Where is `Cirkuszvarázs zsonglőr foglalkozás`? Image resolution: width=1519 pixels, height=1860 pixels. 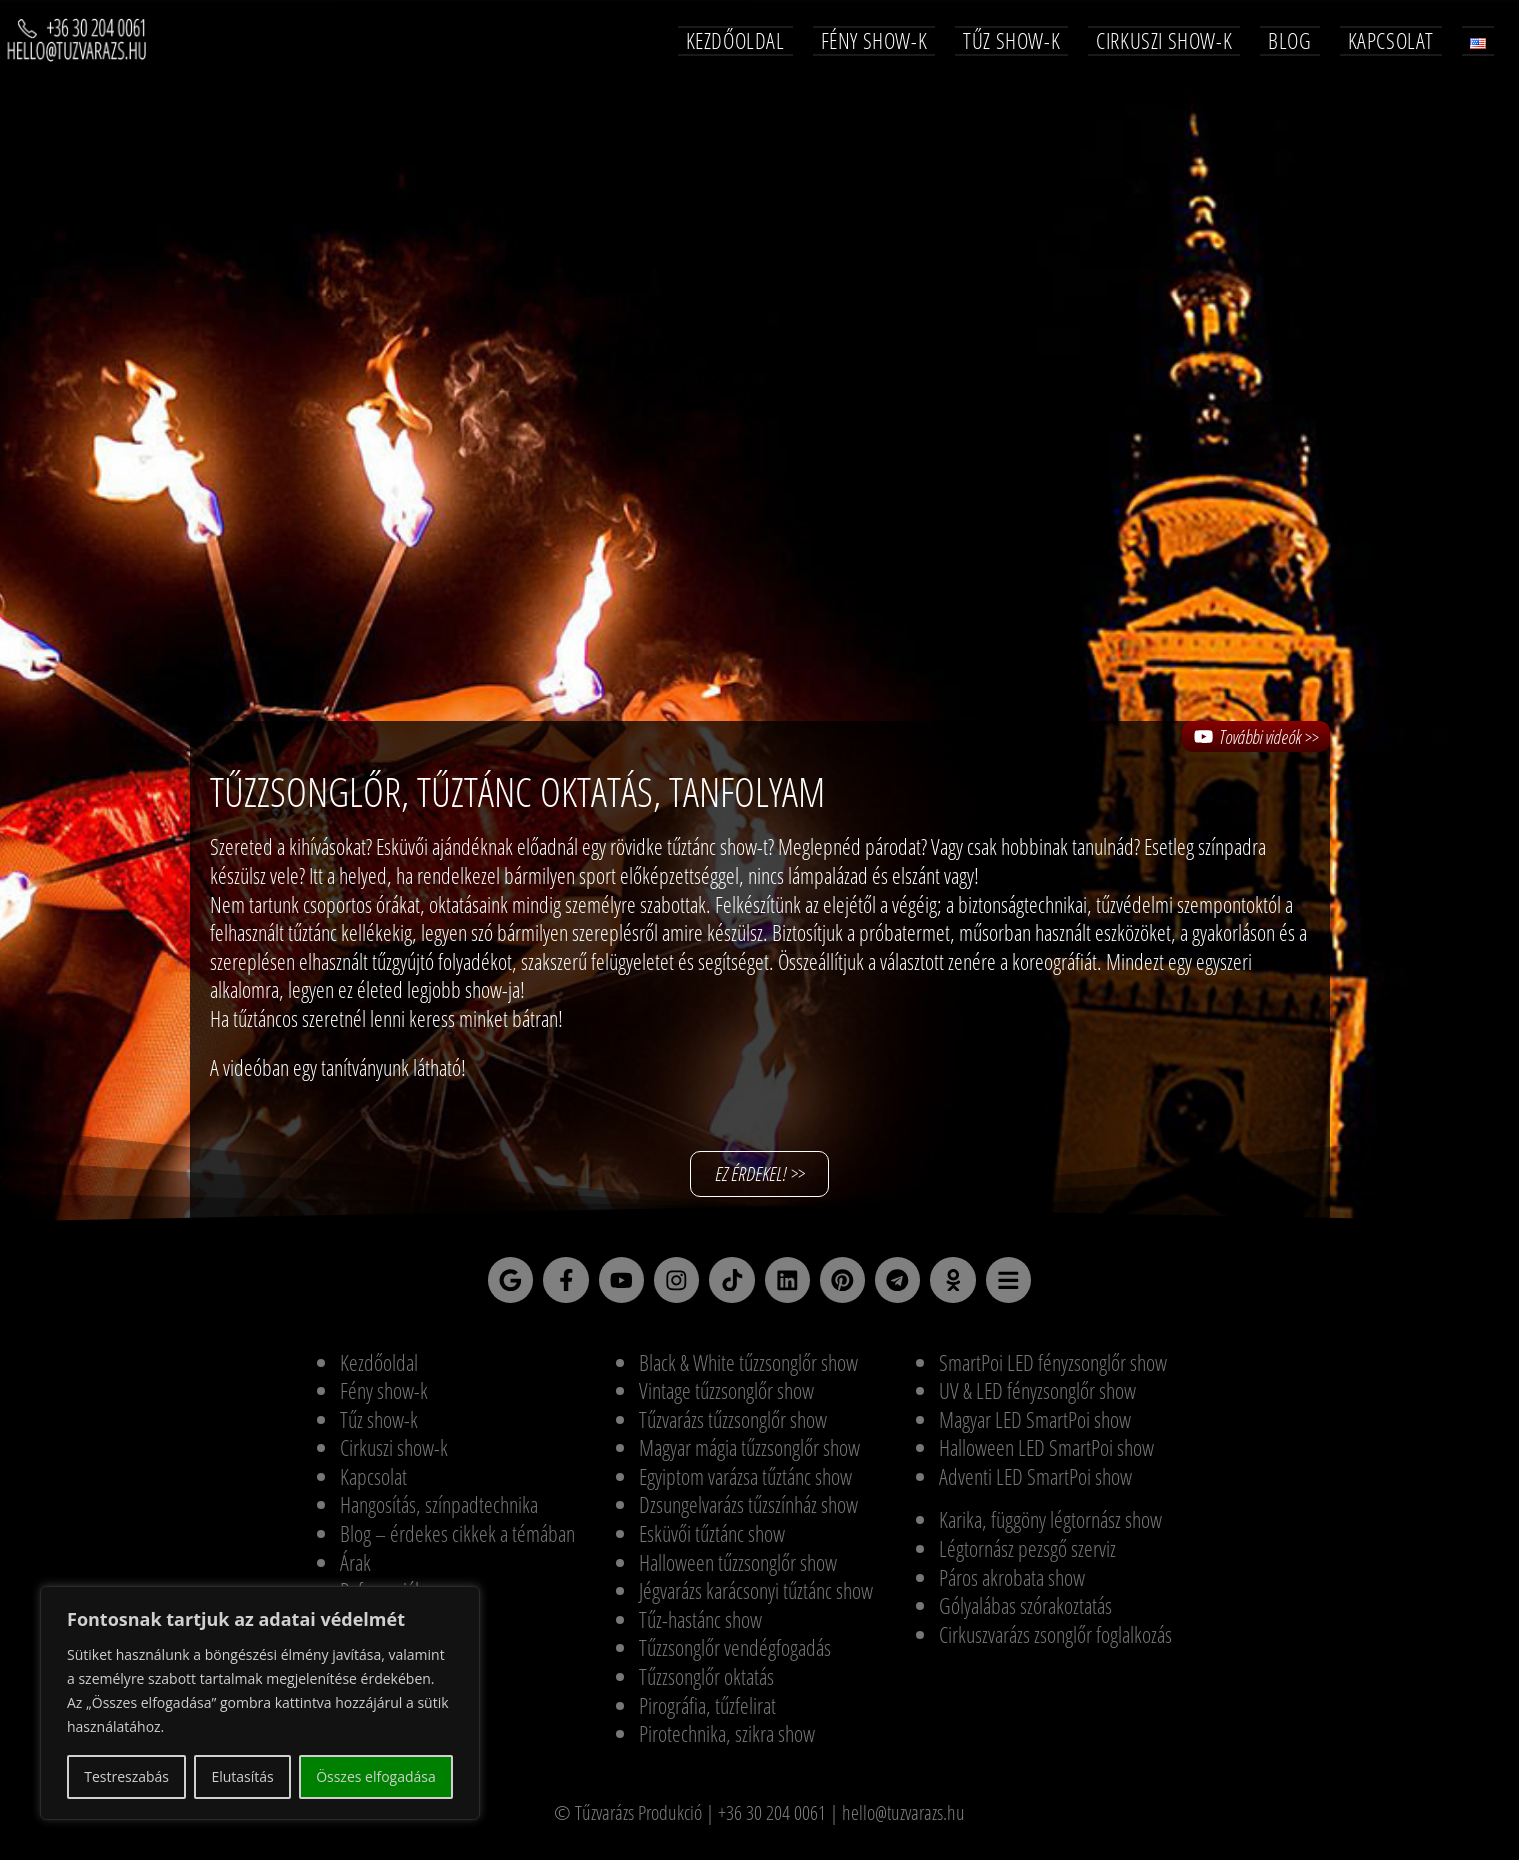 Cirkuszvarázs zsonglőr foglalkozás is located at coordinates (1055, 1641).